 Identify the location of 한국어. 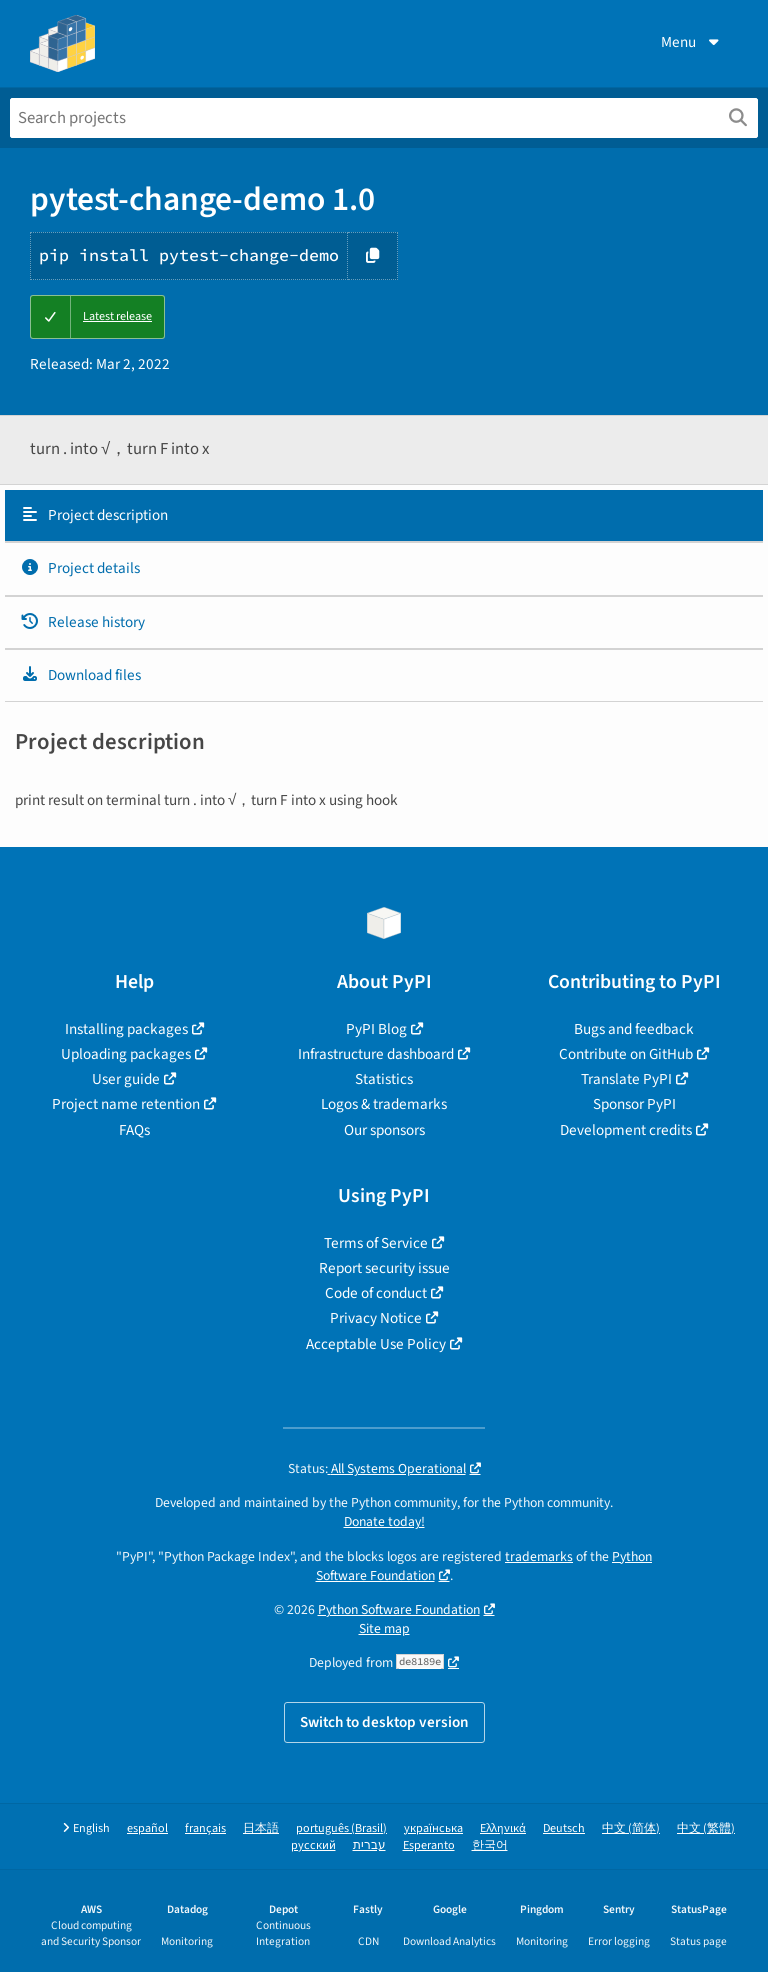
(490, 1845).